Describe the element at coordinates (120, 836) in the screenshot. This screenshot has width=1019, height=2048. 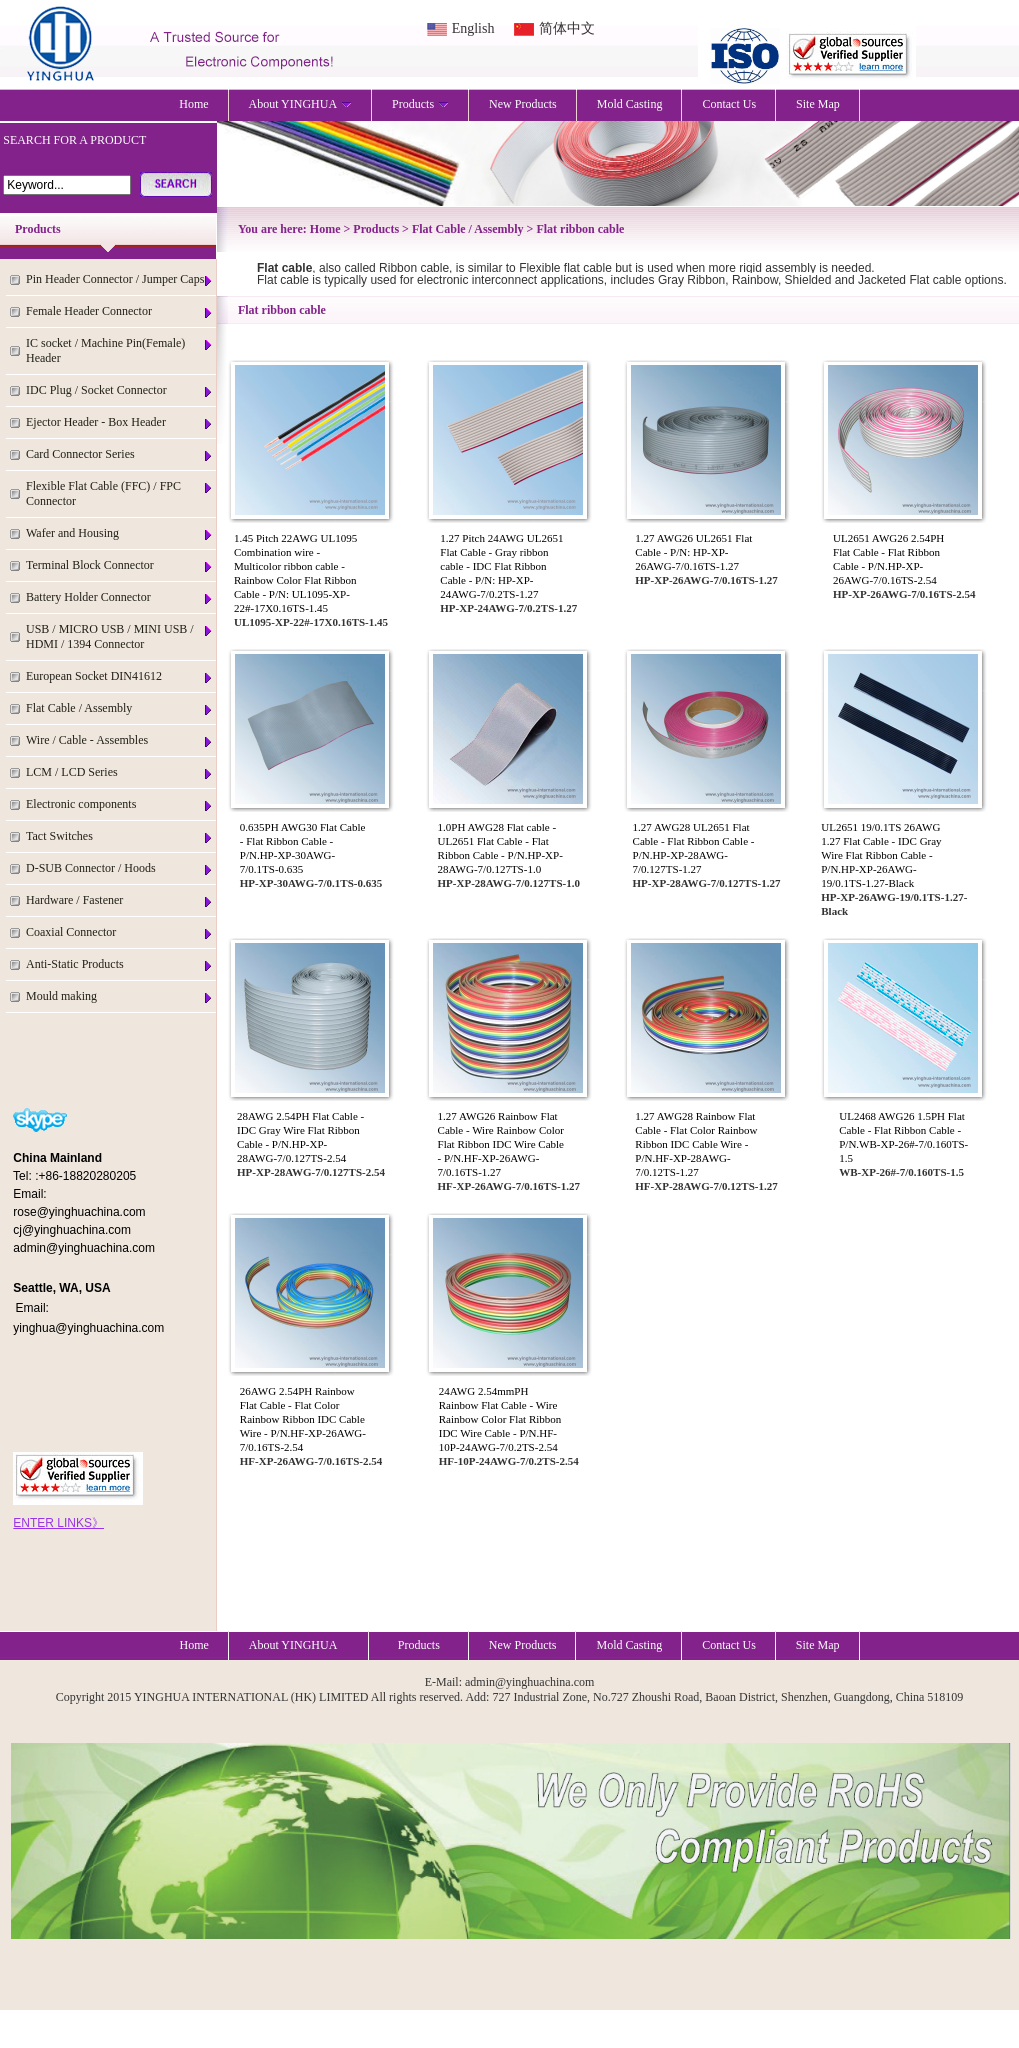
I see `Tact Switches` at that location.